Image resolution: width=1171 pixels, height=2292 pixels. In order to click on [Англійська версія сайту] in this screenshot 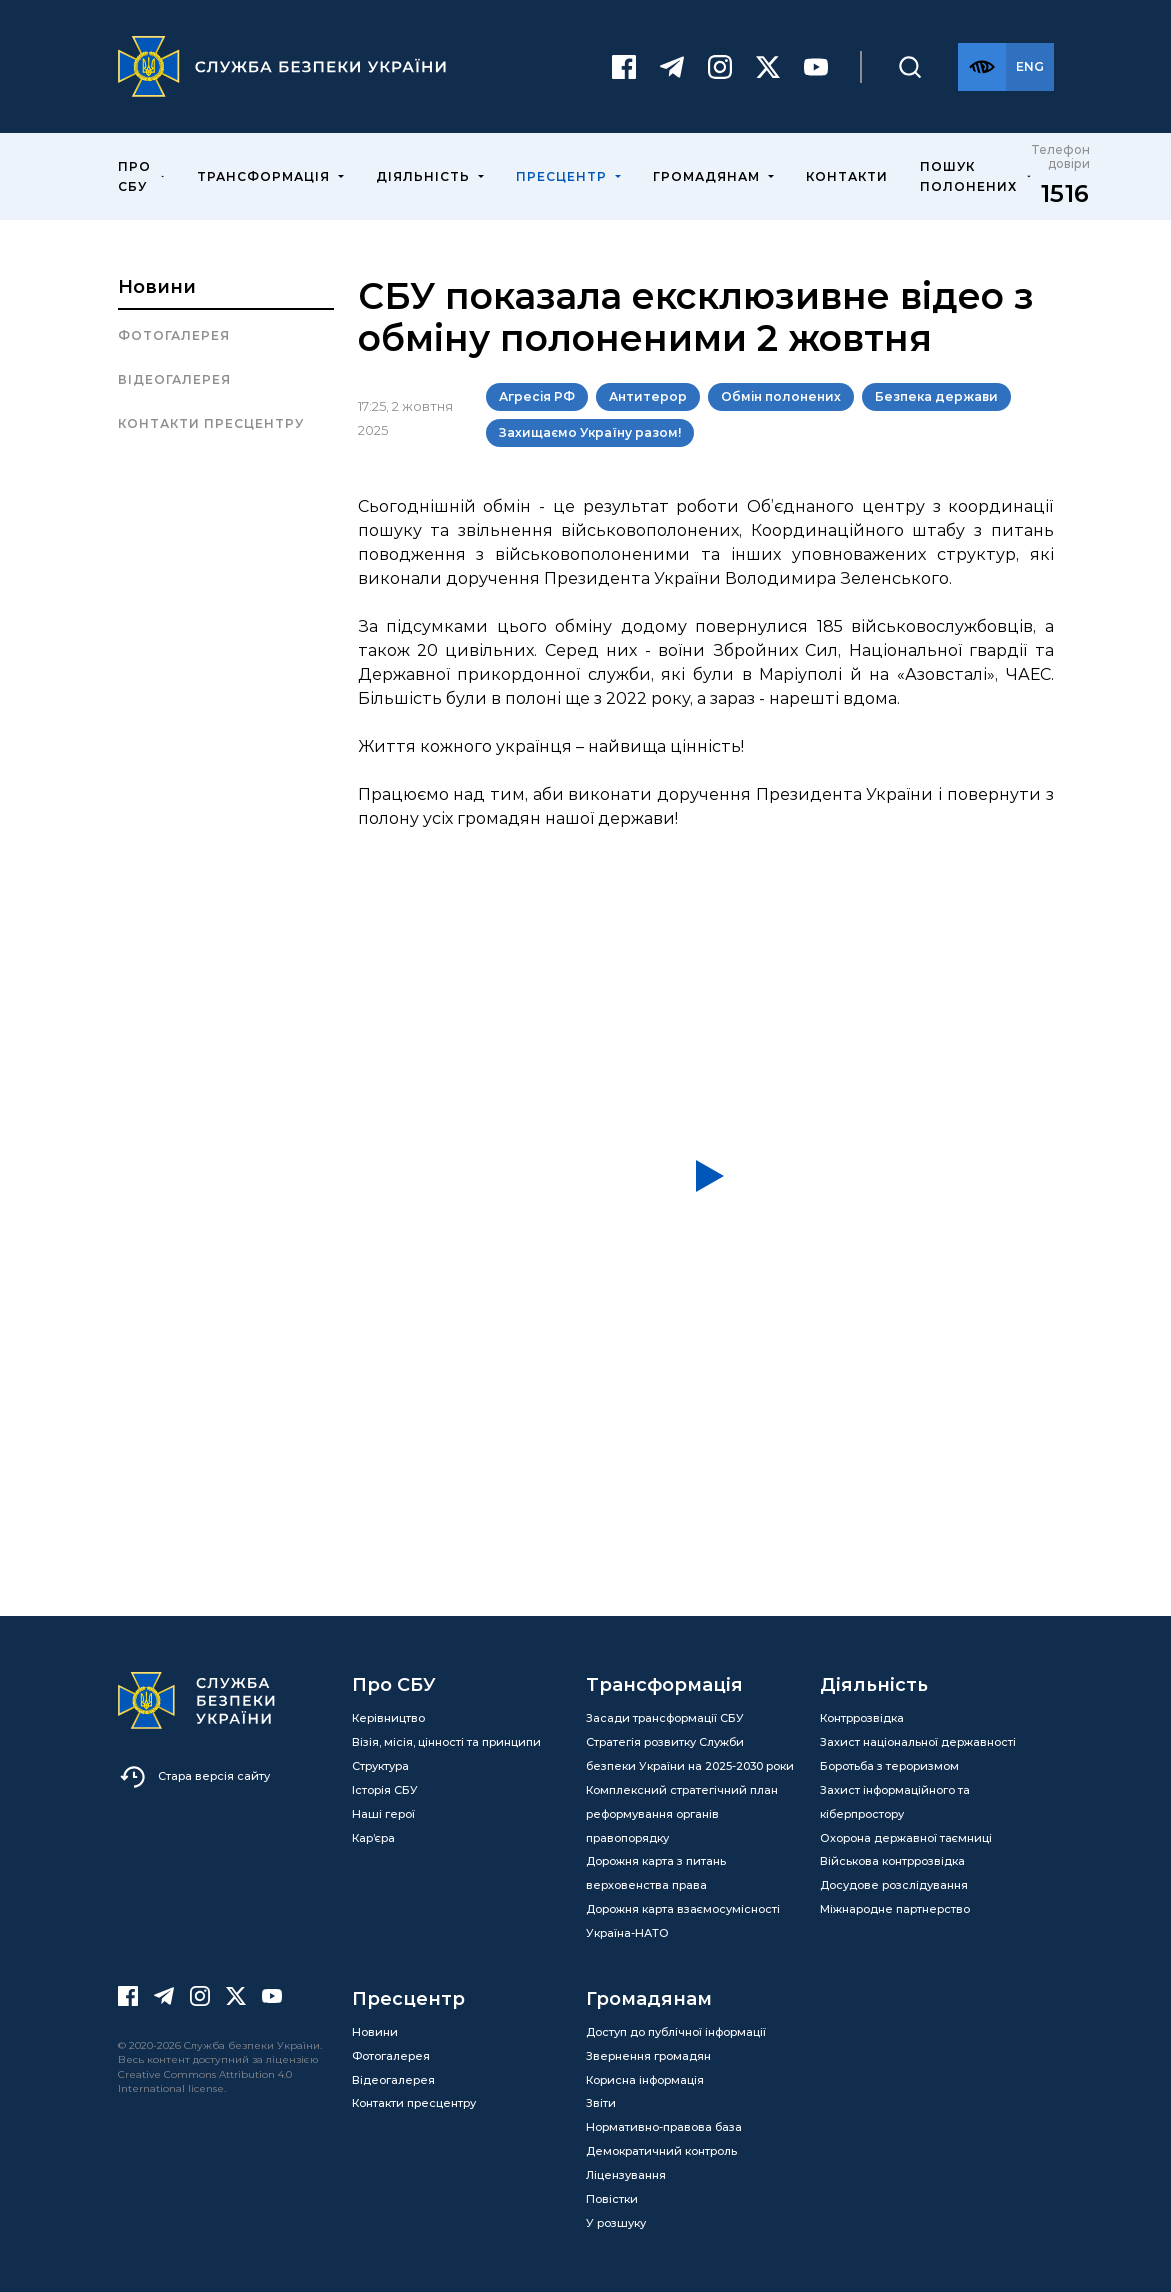, I will do `click(1030, 67)`.